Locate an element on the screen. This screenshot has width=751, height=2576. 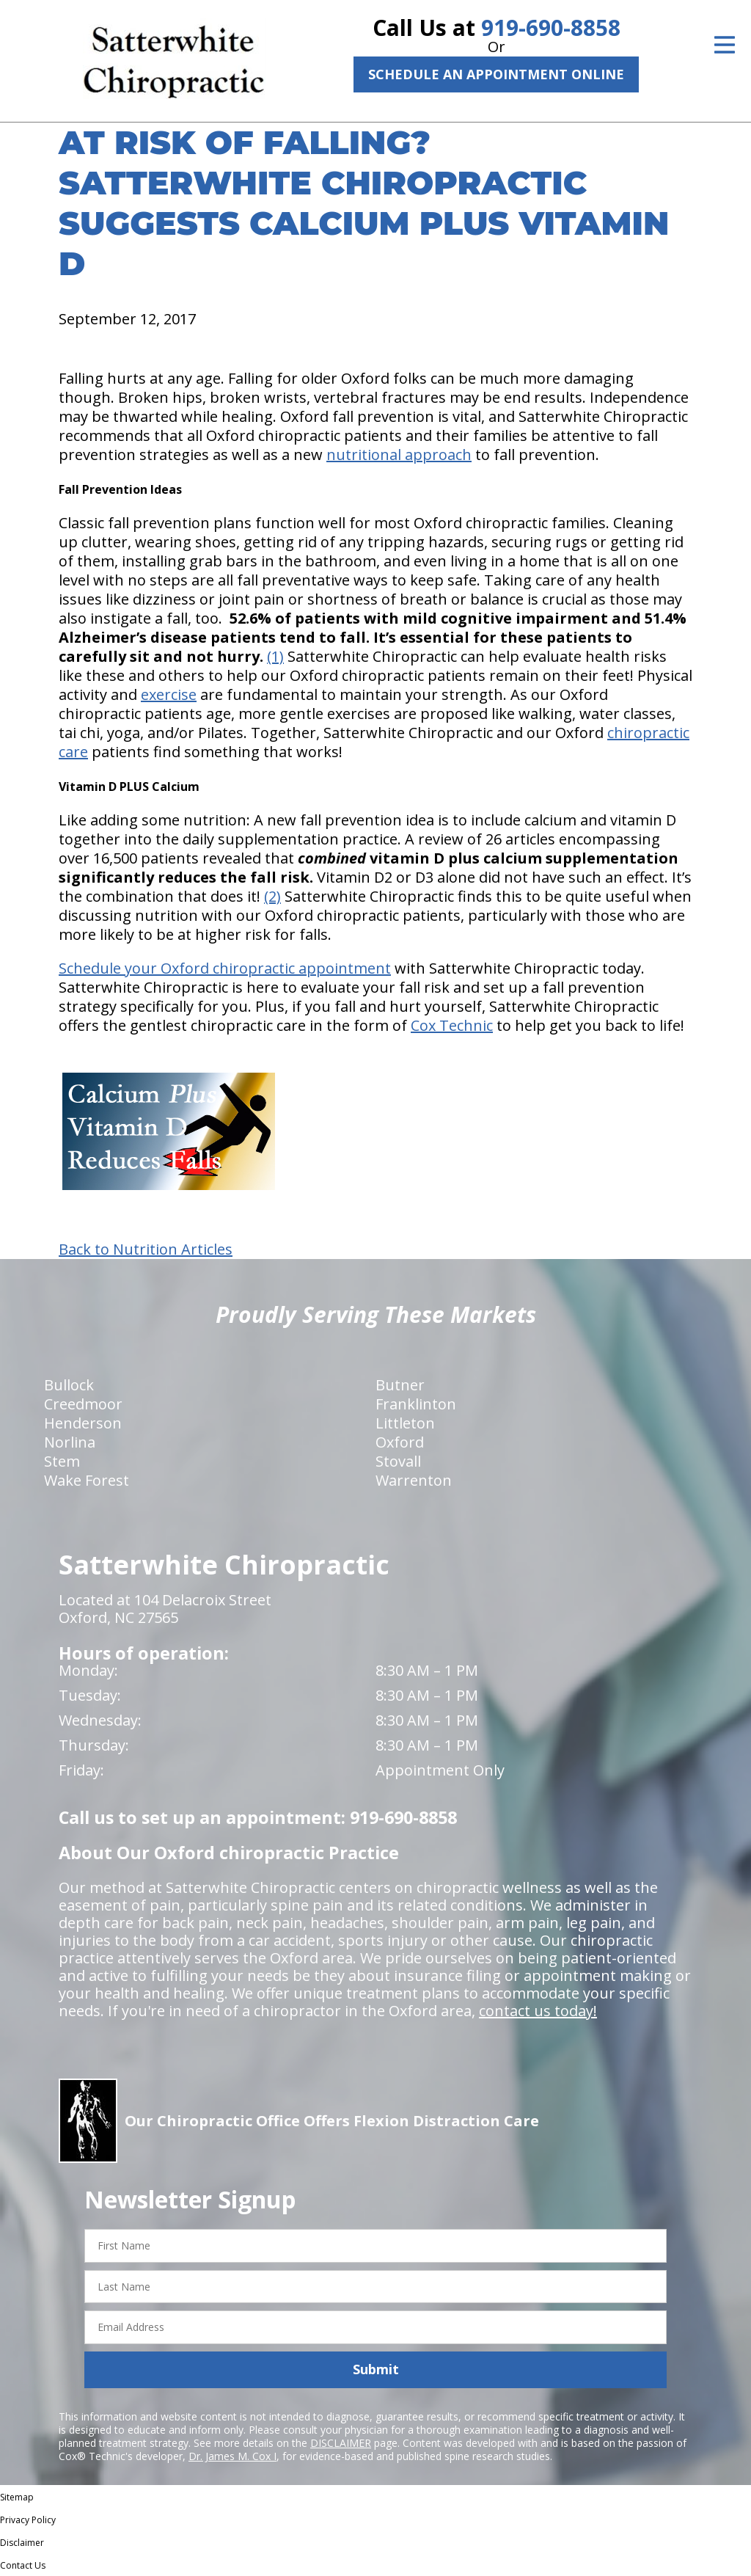
Schedule your Oxford chiropractic appointment is located at coordinates (225, 968).